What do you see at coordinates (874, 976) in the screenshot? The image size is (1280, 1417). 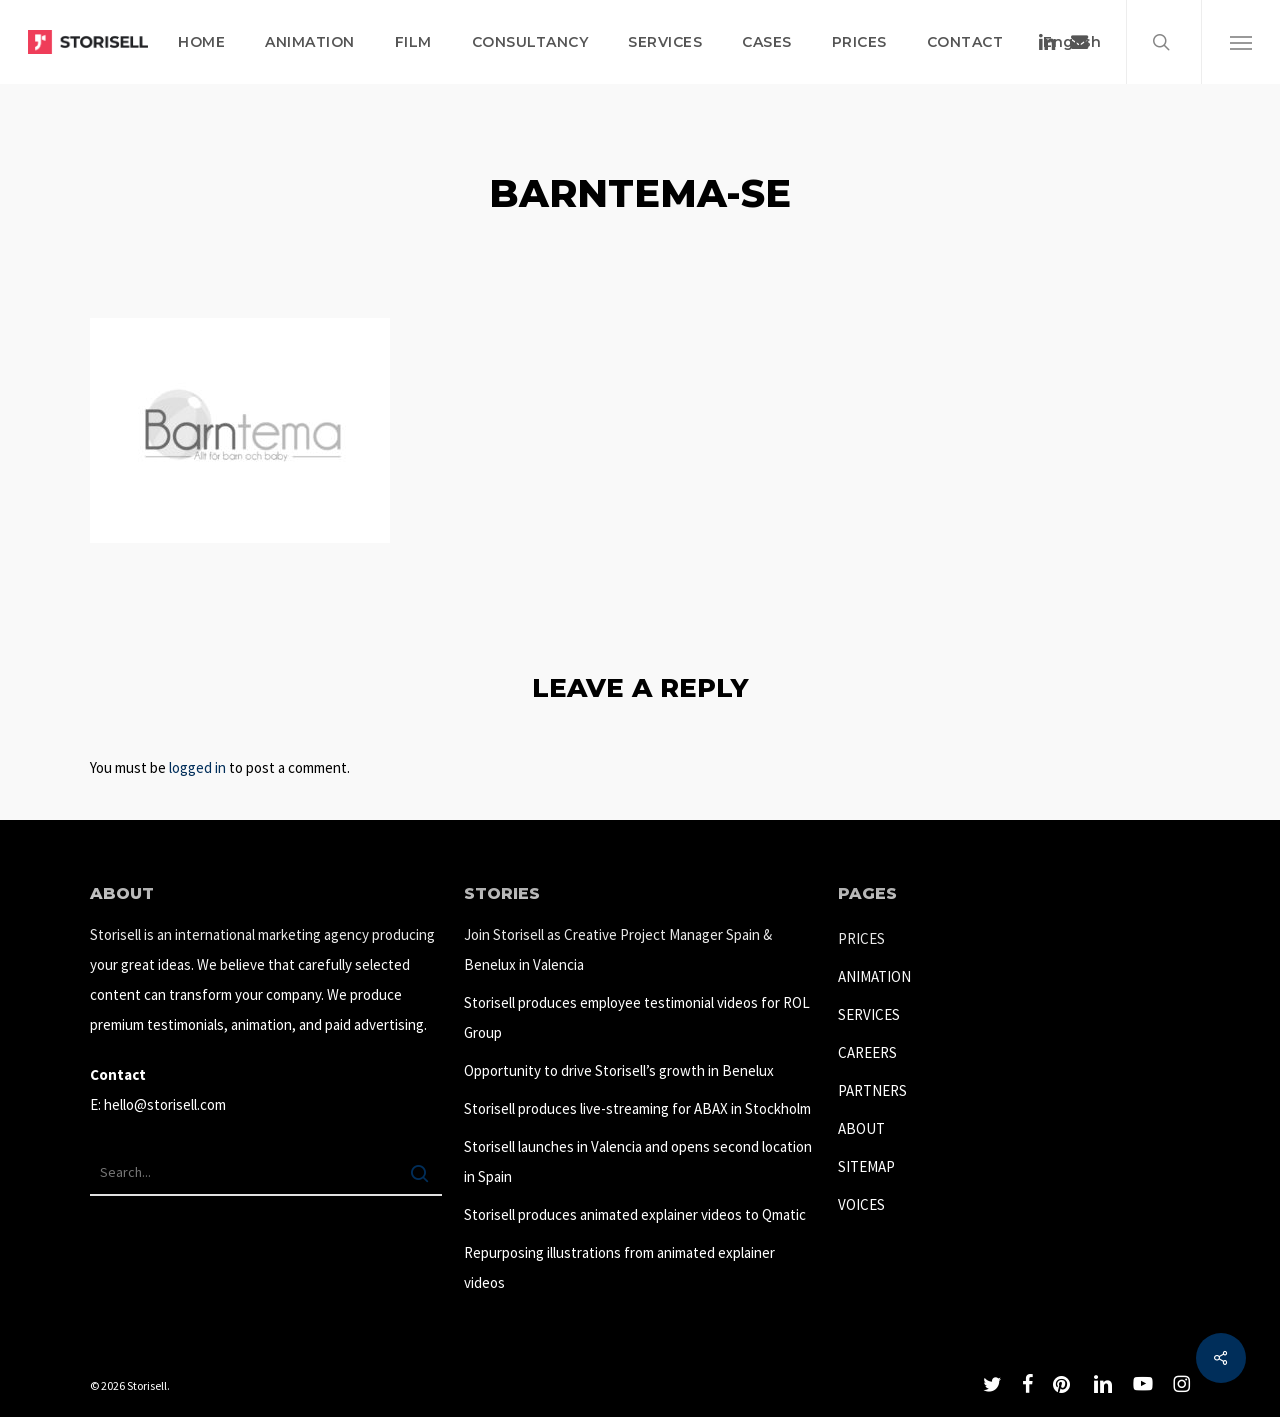 I see `ANIMATION` at bounding box center [874, 976].